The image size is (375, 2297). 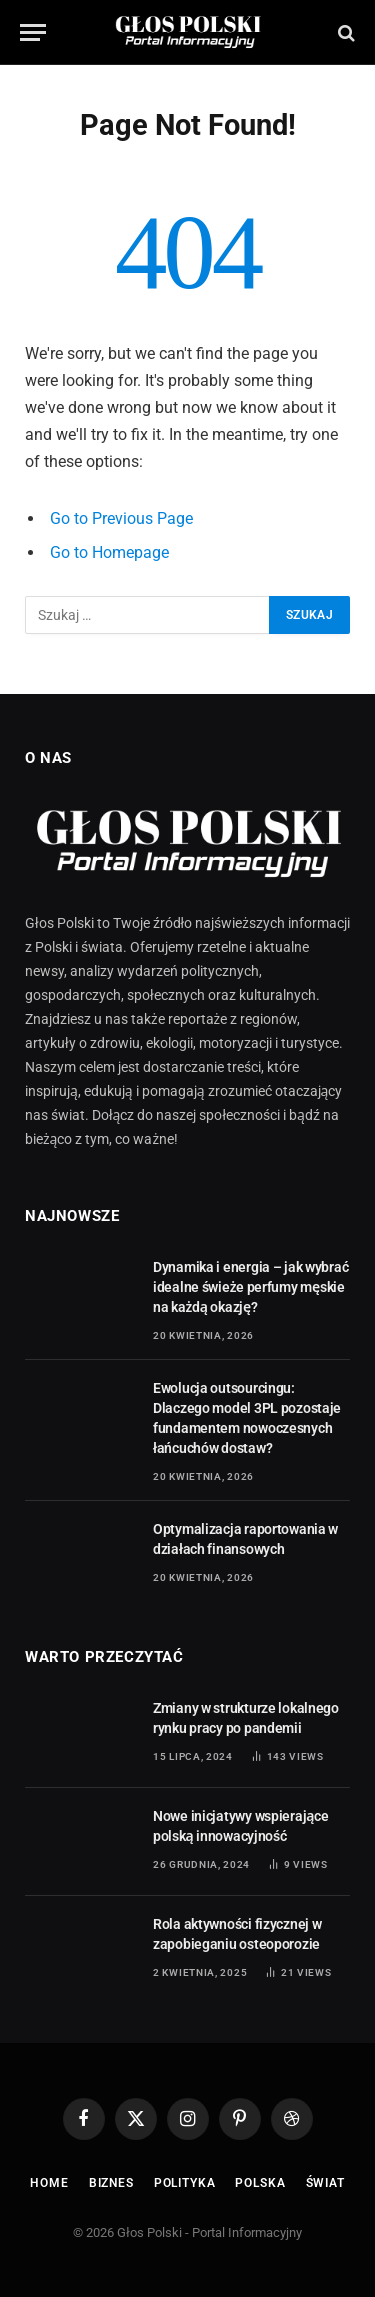 I want to click on Home, so click(x=49, y=2183).